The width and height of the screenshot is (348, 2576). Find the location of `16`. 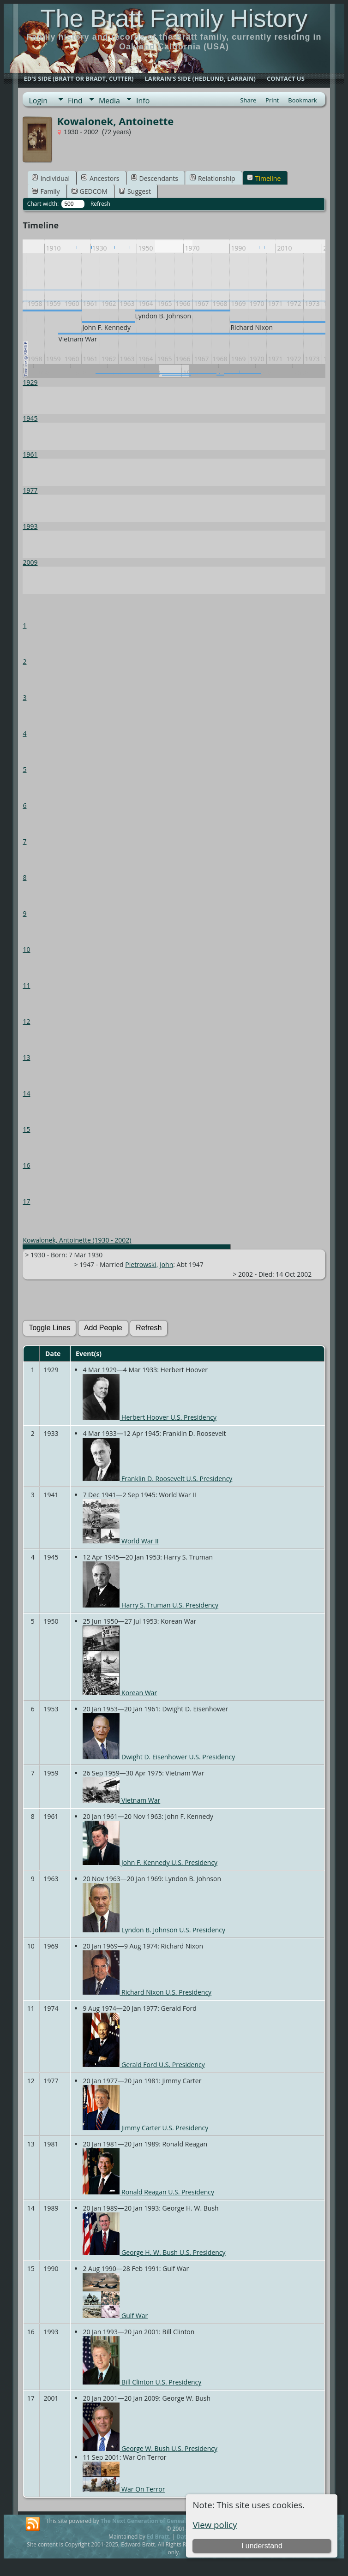

16 is located at coordinates (26, 1165).